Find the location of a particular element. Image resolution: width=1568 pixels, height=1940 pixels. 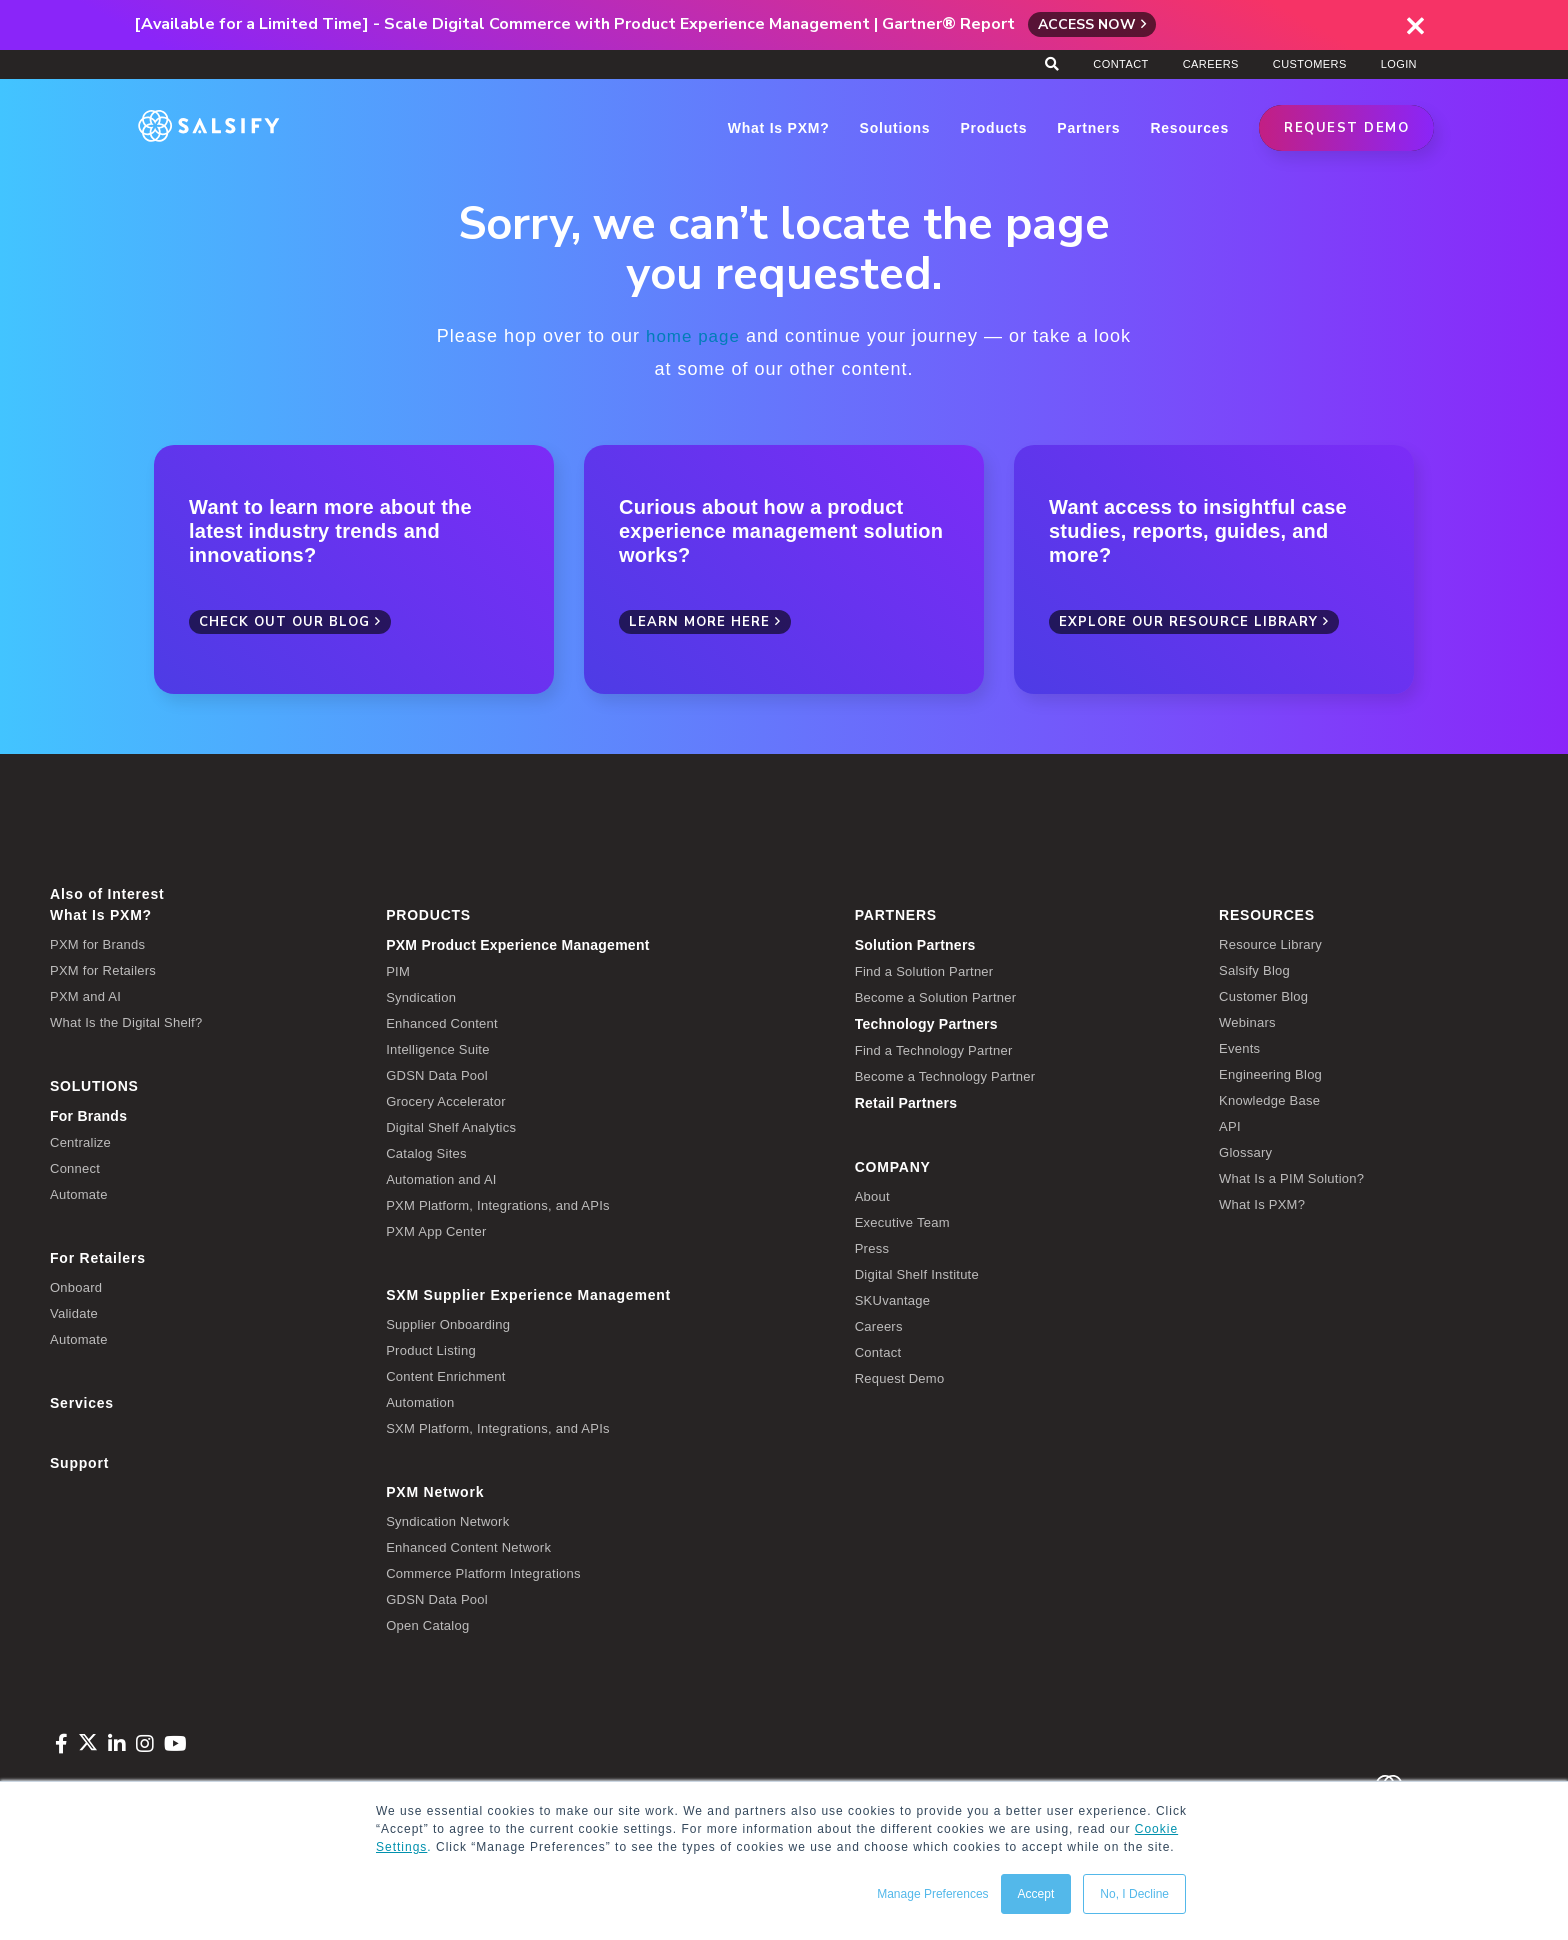

Connect [menuitem] is located at coordinates (75, 1167).